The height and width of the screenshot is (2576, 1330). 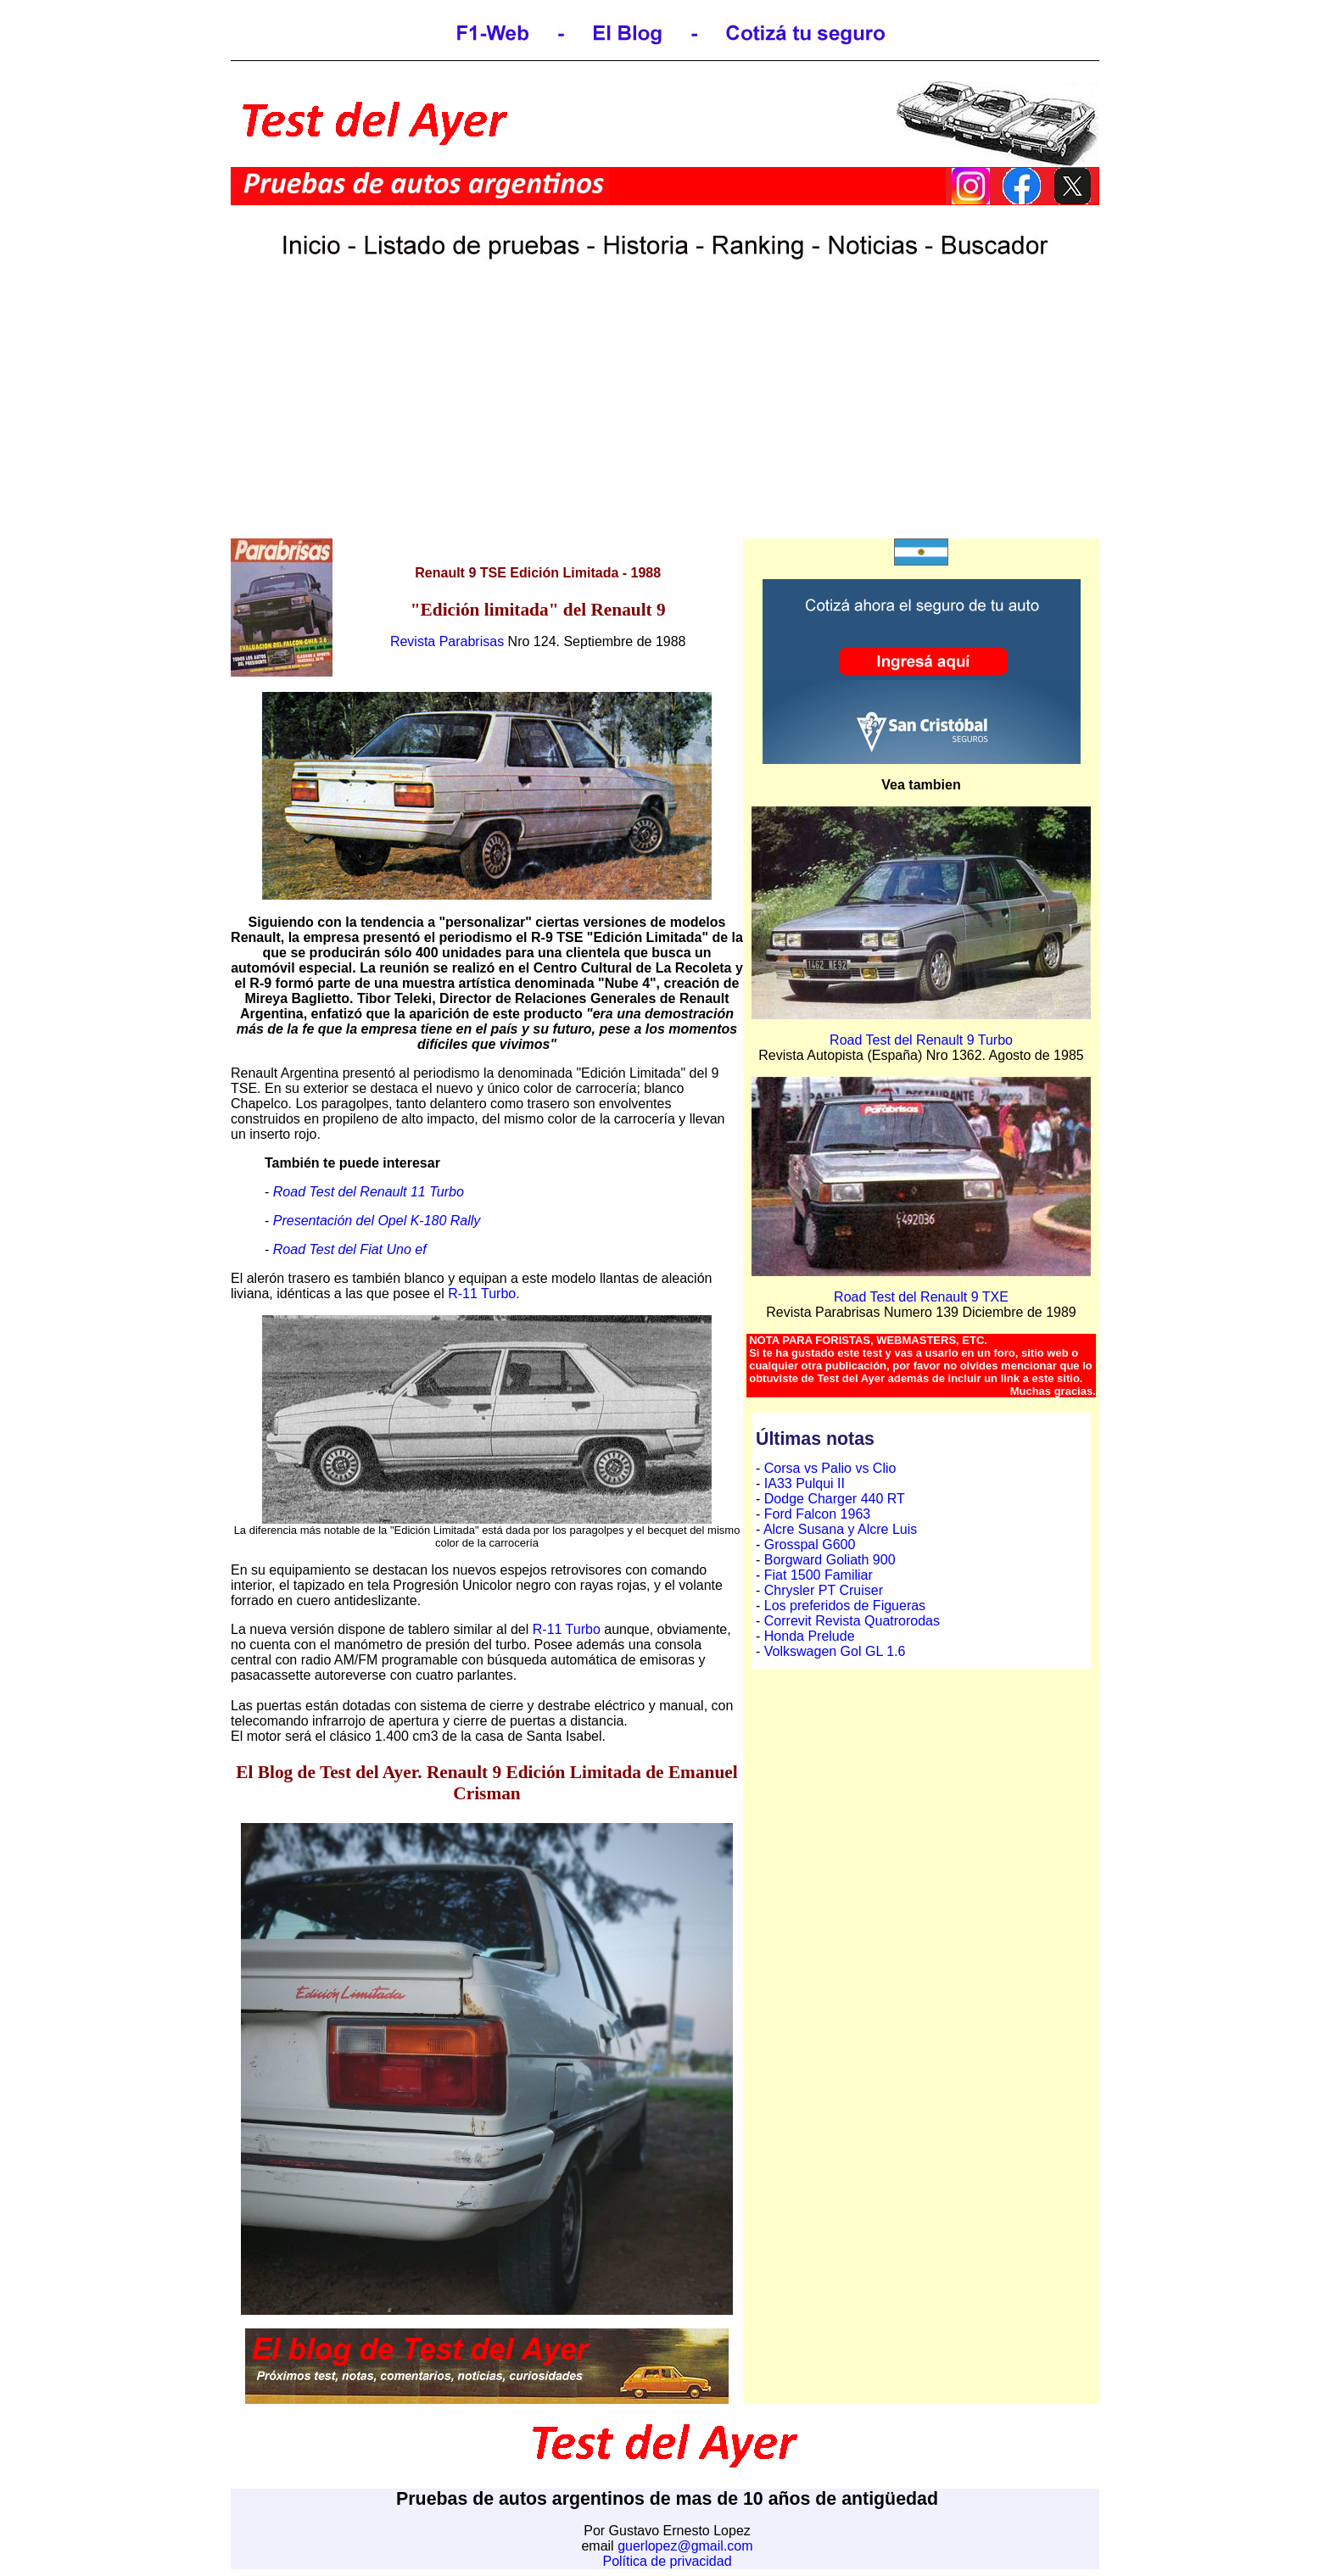 What do you see at coordinates (447, 641) in the screenshot?
I see `Revista Parabrisas` at bounding box center [447, 641].